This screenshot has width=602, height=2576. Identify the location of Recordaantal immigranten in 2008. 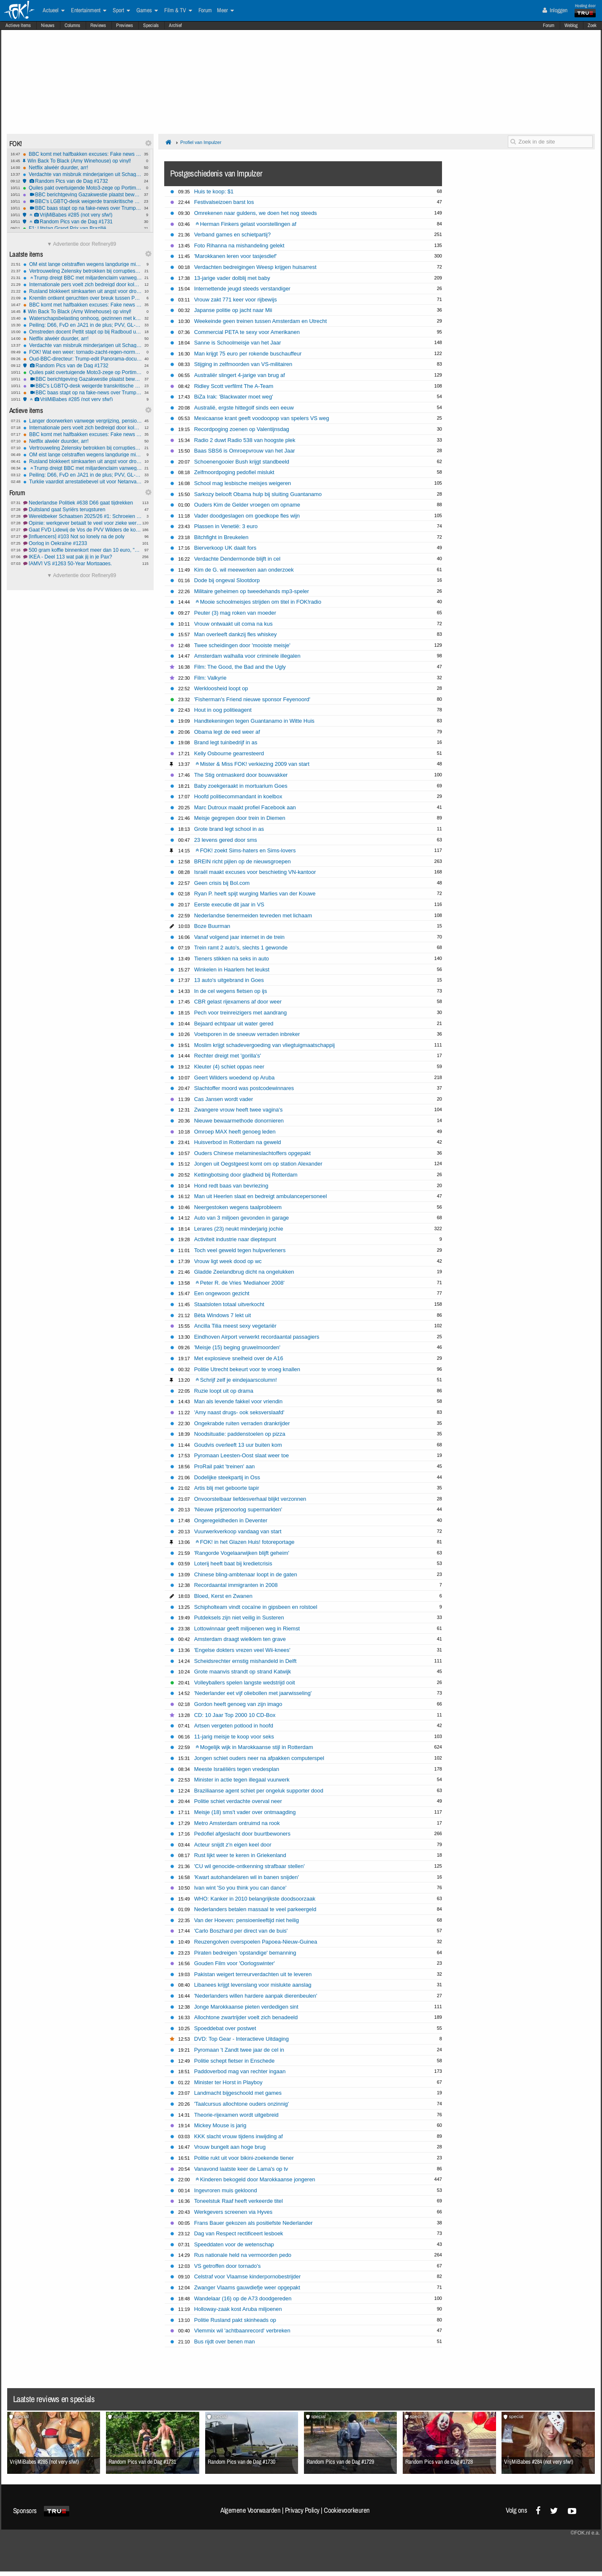
(236, 1585).